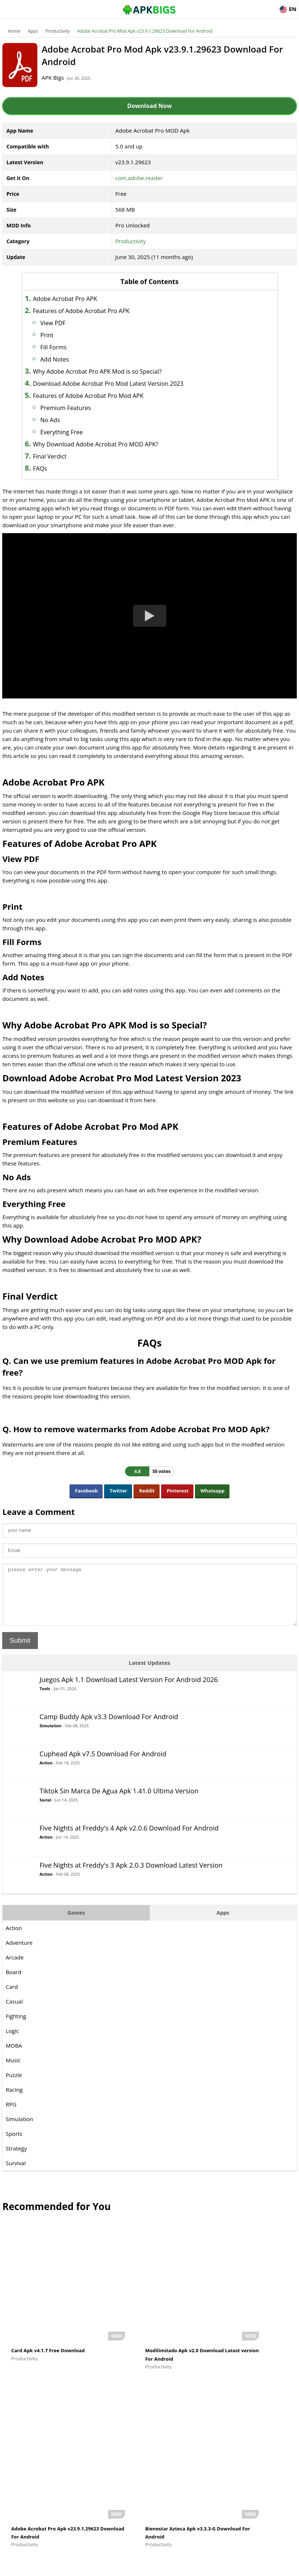 The width and height of the screenshot is (299, 2576). I want to click on MOBA, so click(15, 2055).